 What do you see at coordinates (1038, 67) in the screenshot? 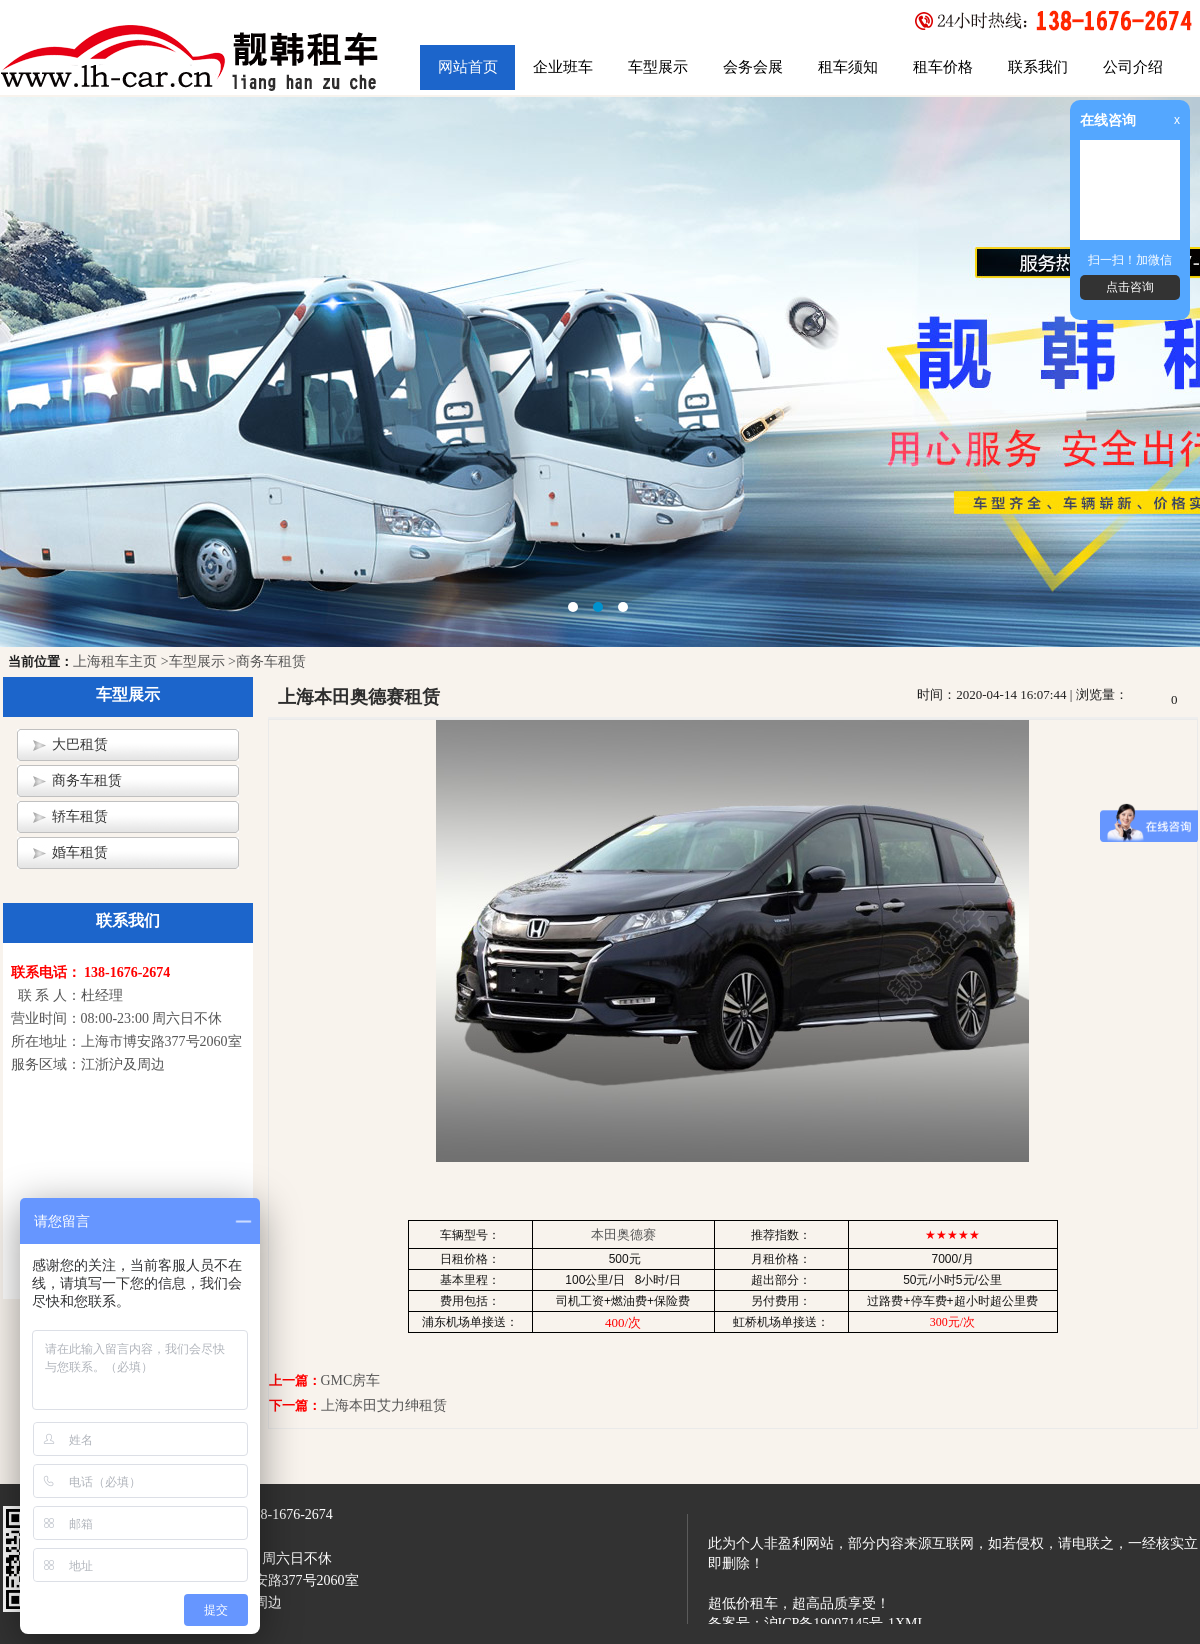
I see `联系我们` at bounding box center [1038, 67].